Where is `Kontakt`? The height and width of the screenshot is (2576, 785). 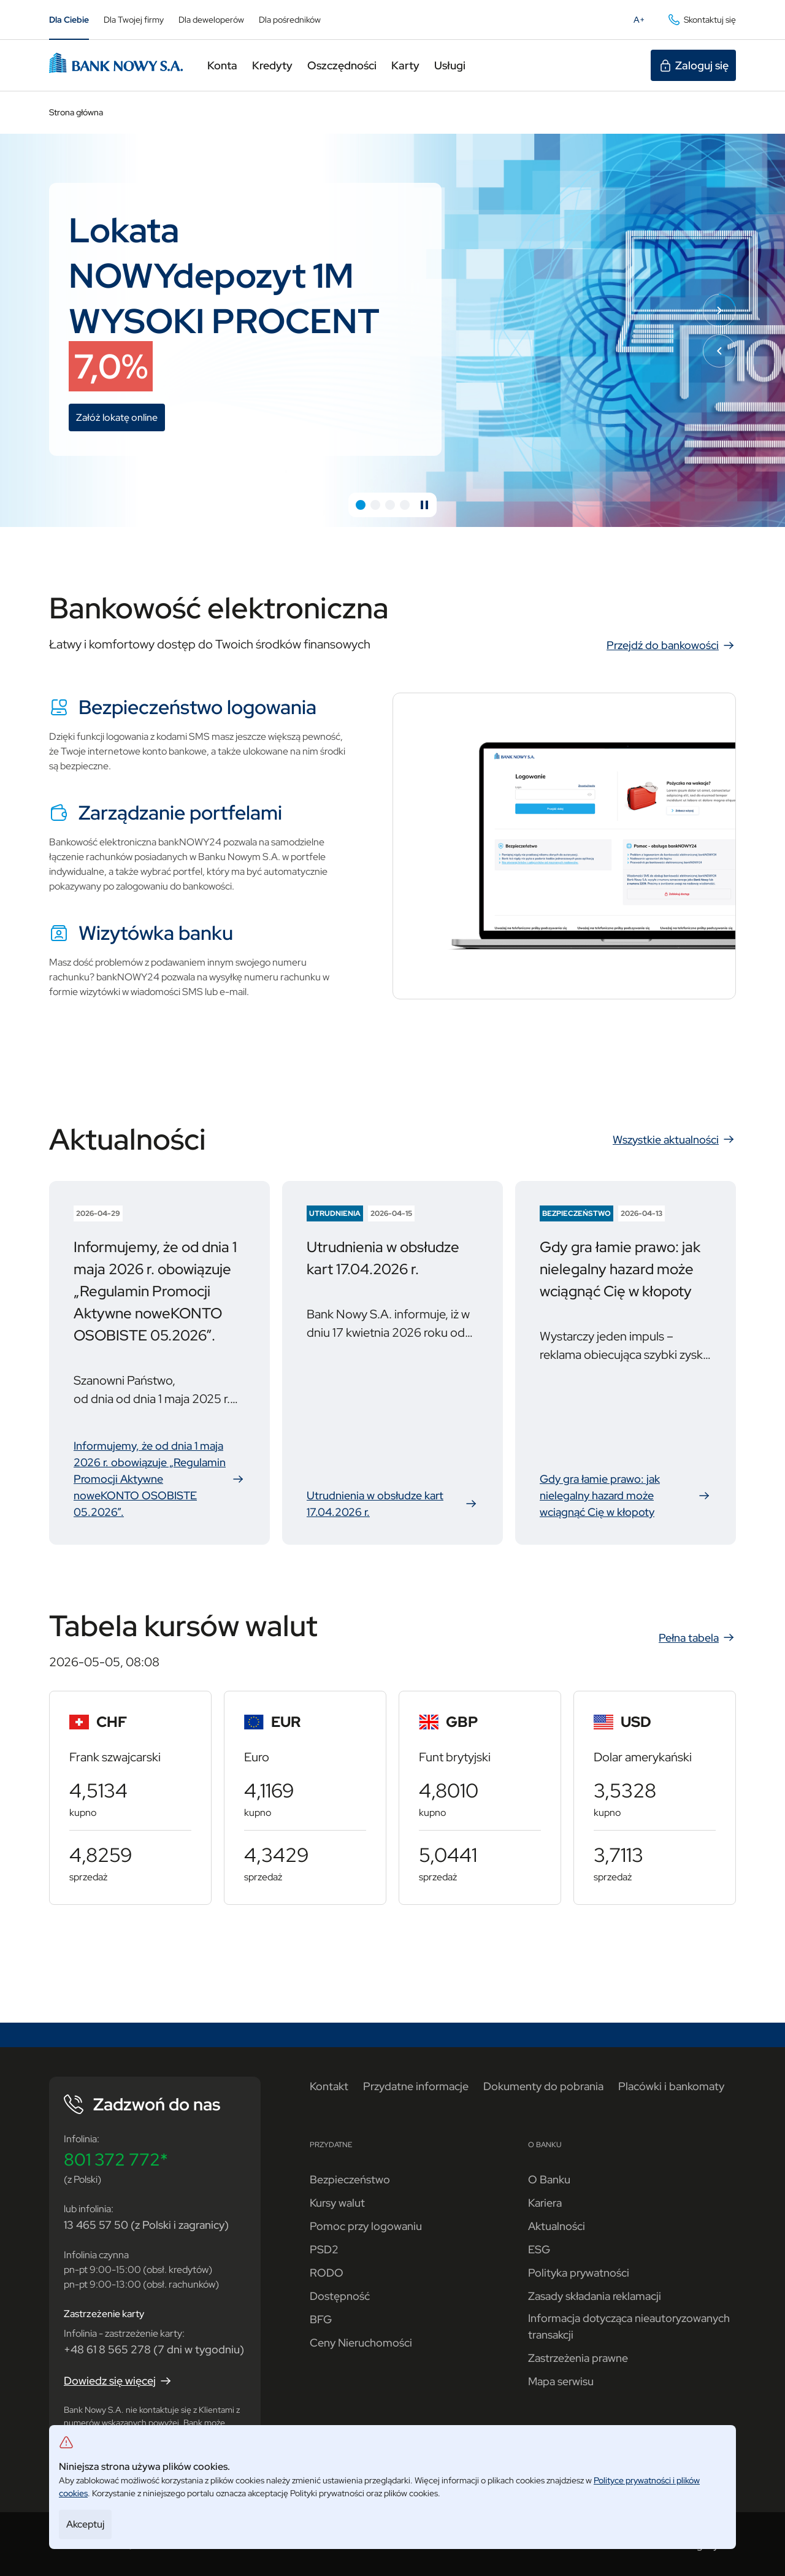 Kontakt is located at coordinates (329, 2086).